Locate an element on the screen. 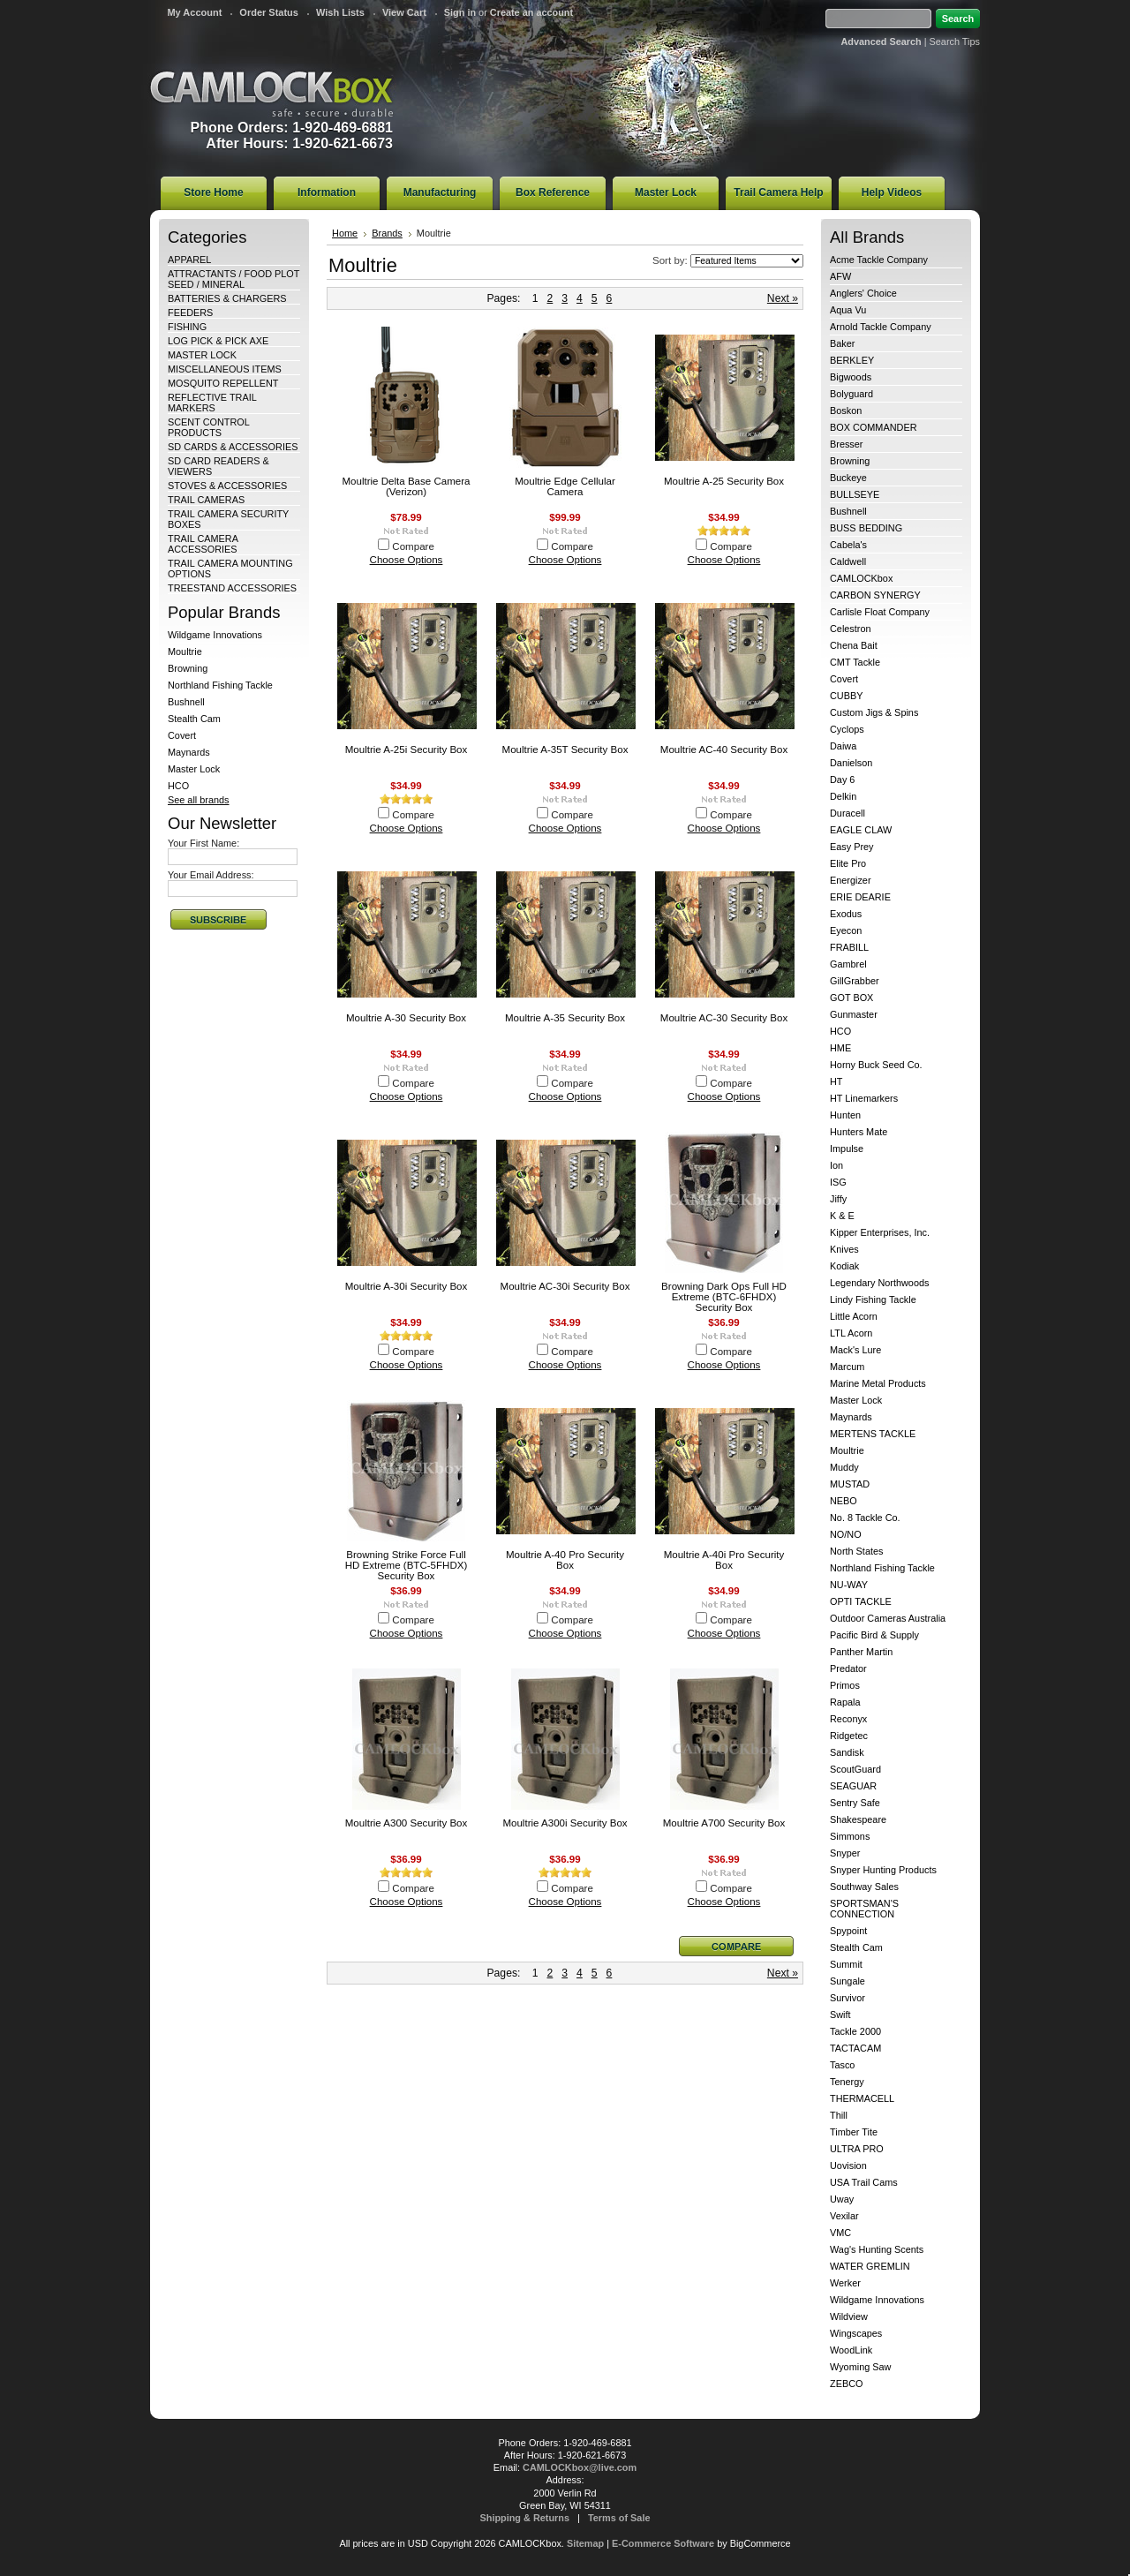 This screenshot has width=1130, height=2576. NO/NO is located at coordinates (846, 1534).